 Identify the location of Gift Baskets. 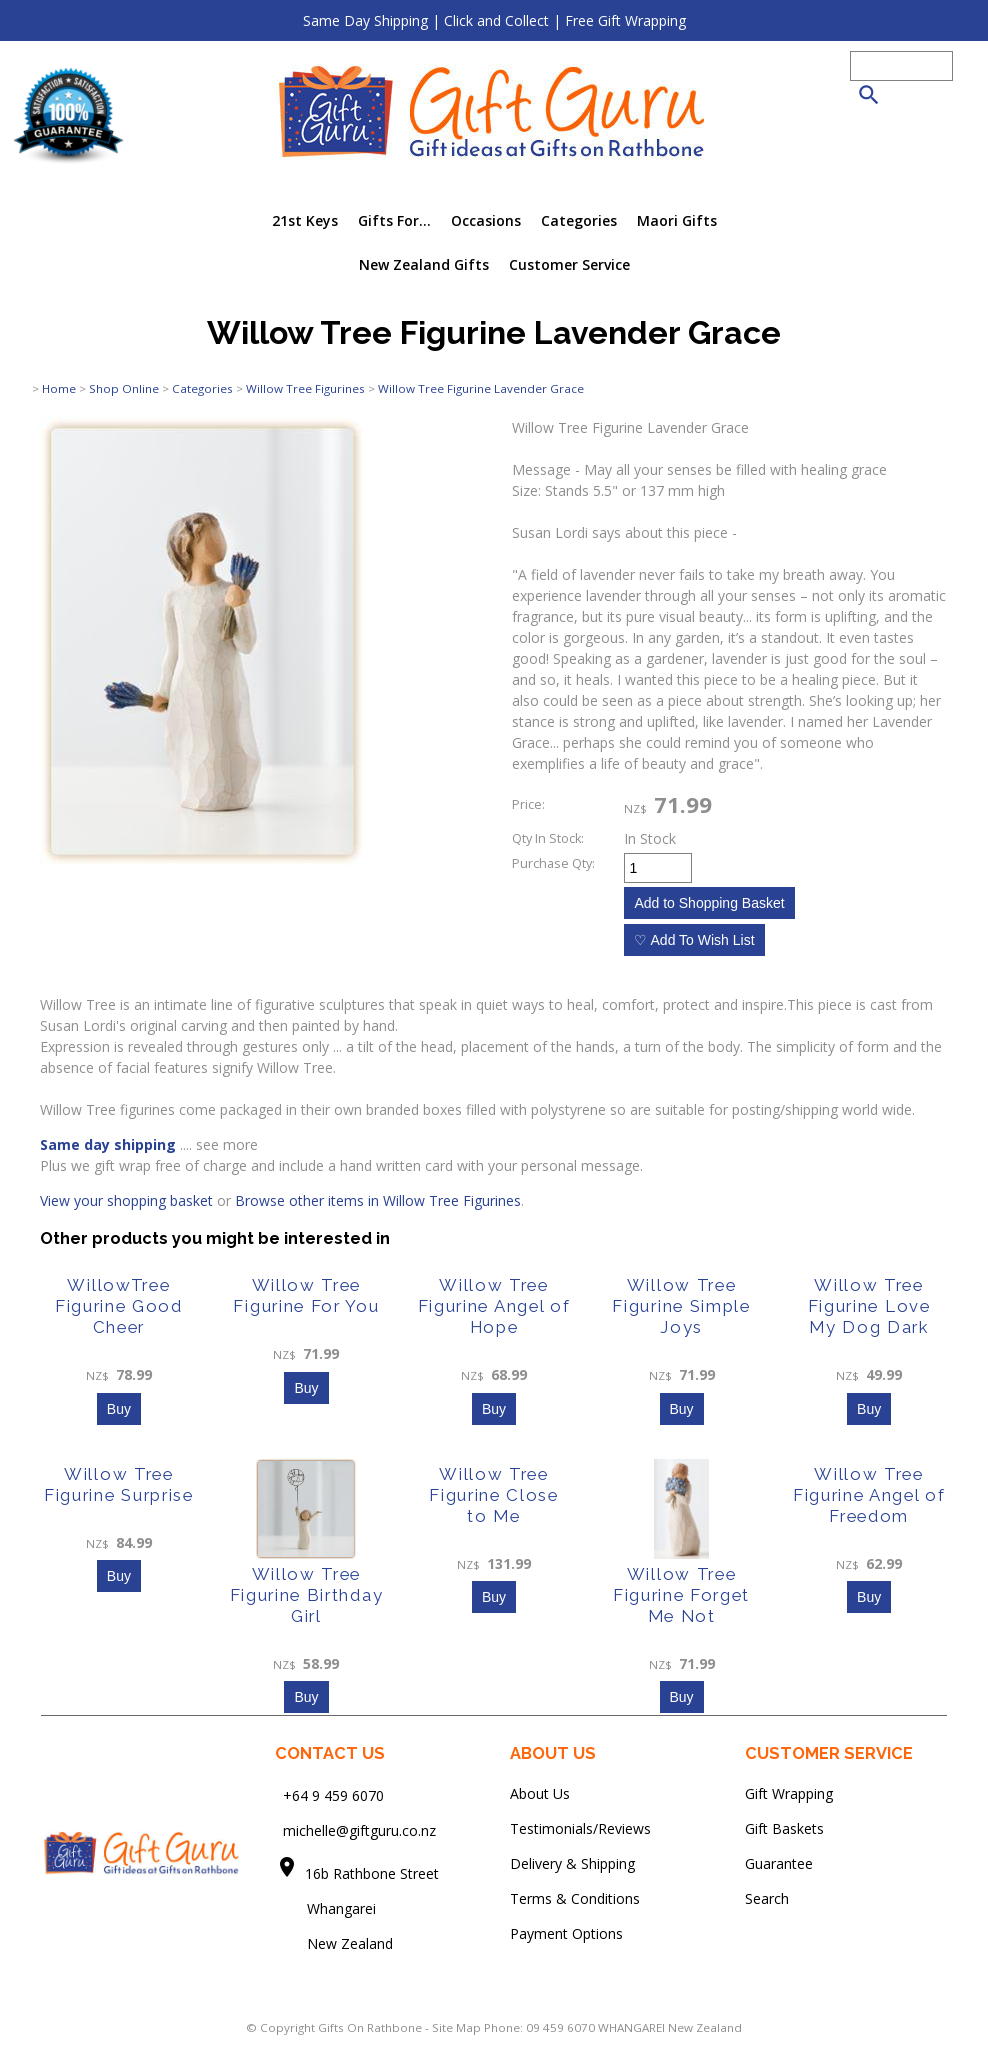
(784, 1828).